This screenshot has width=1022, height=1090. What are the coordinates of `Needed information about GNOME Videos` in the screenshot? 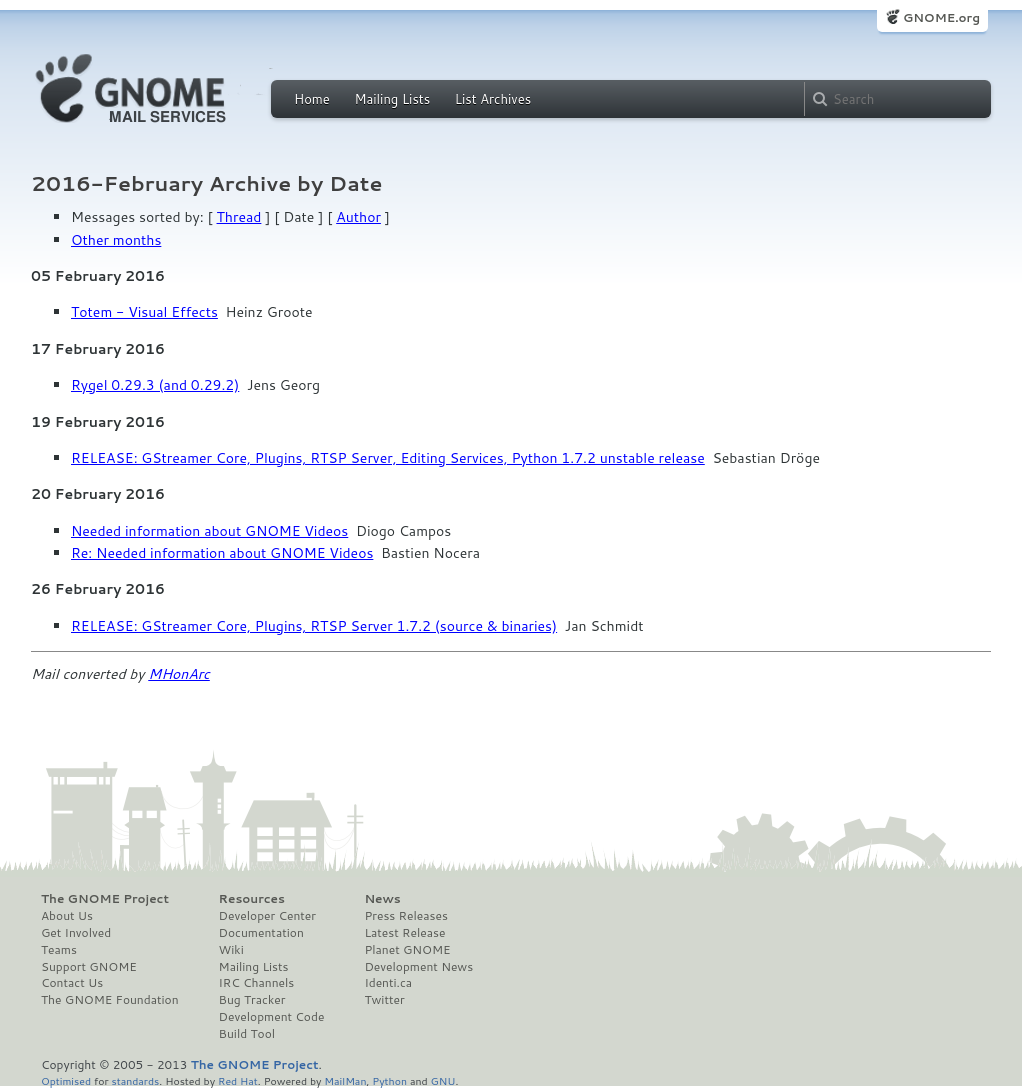 It's located at (209, 531).